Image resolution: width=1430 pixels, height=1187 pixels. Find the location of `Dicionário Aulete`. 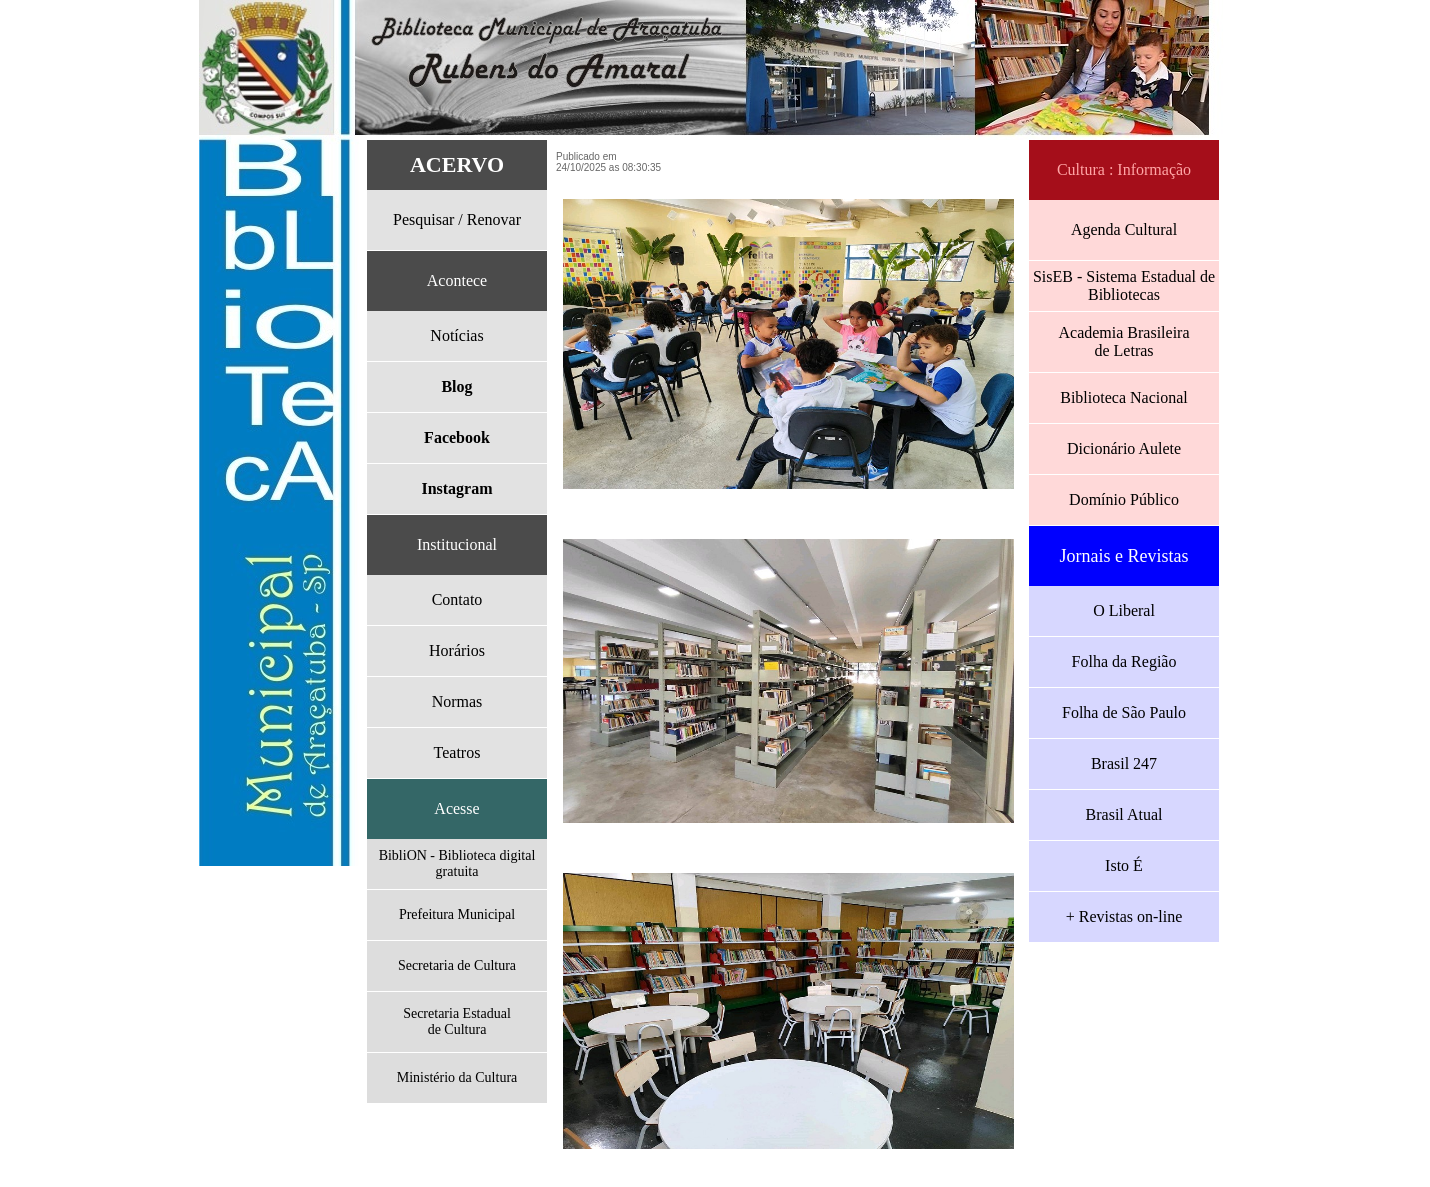

Dicionário Aulete is located at coordinates (1124, 448).